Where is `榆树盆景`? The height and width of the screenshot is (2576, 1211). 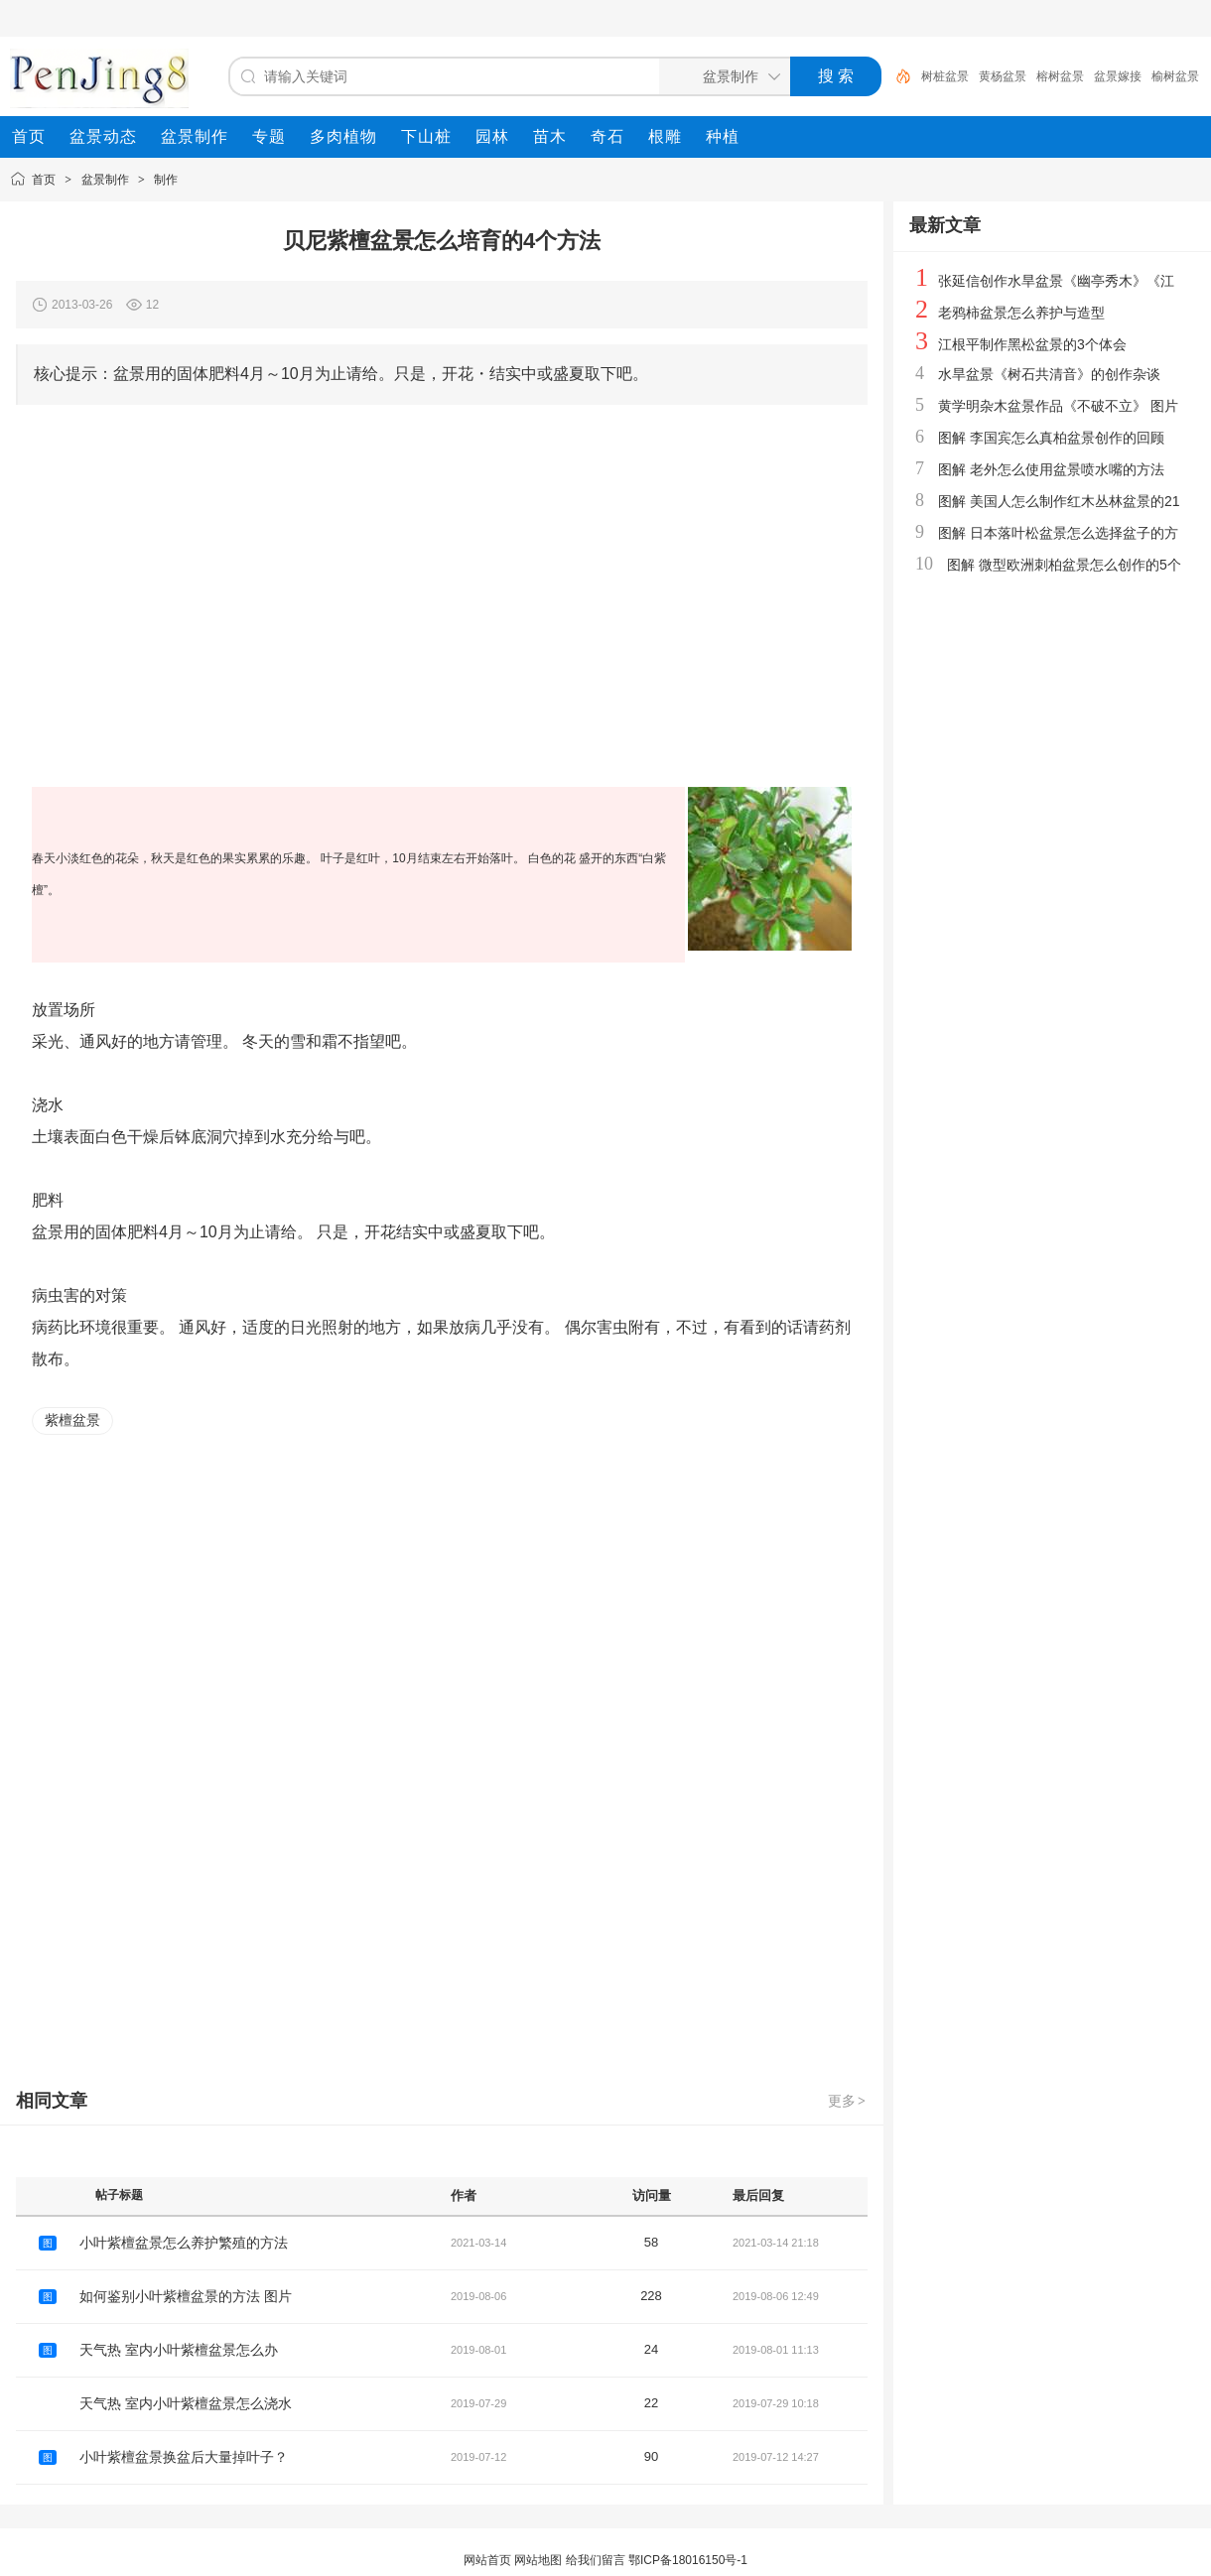 榆树盆景 is located at coordinates (1175, 76).